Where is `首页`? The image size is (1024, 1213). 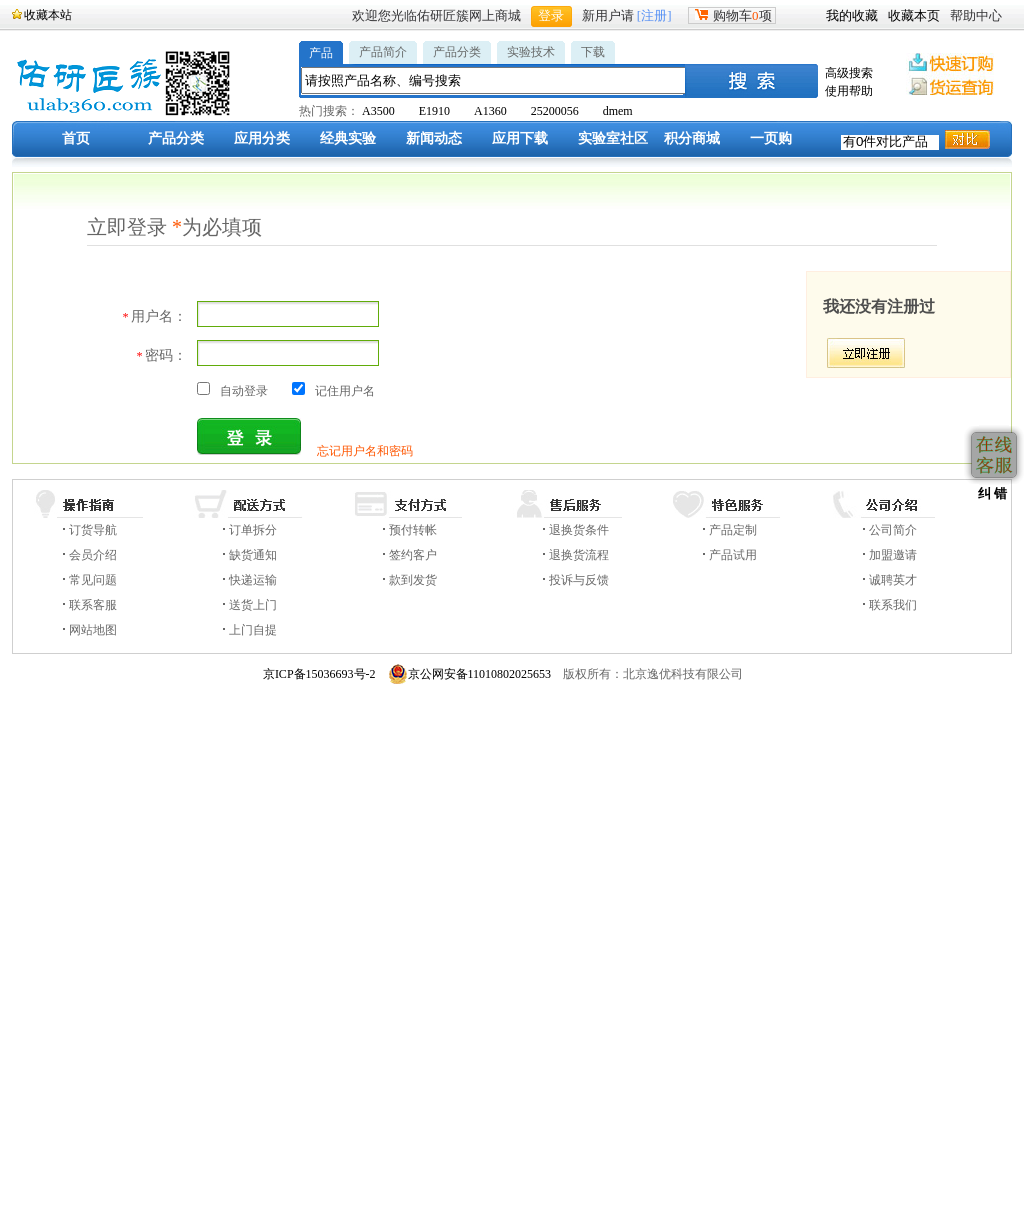
首页 is located at coordinates (76, 138).